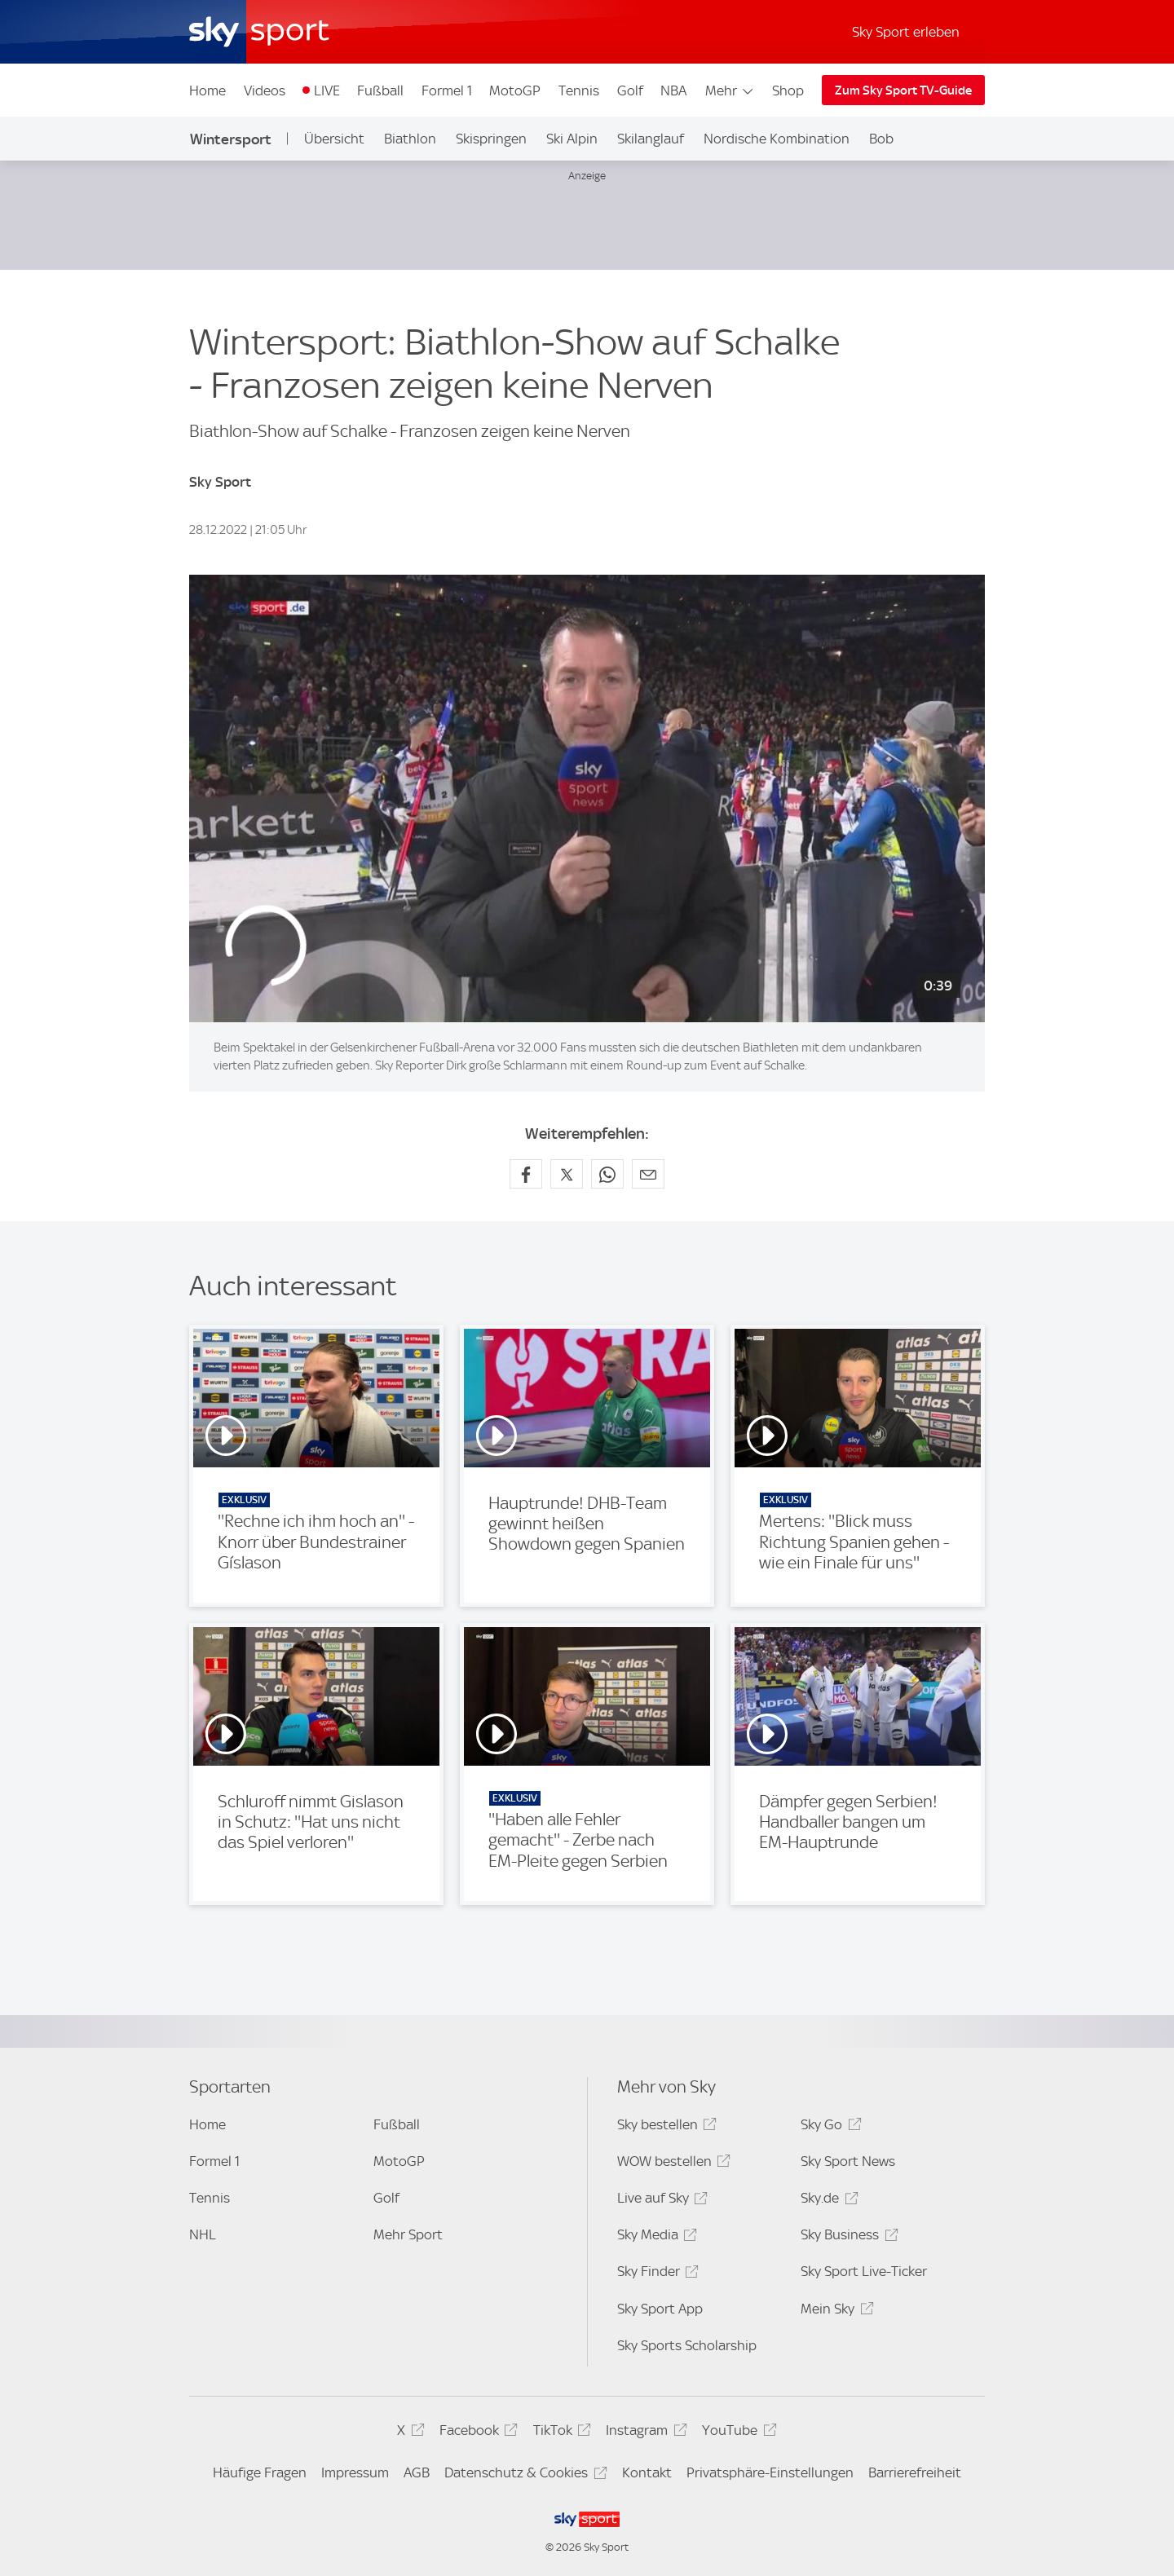 The image size is (1174, 2576). I want to click on Zum Sky Sport TV-Guide [Zum Sky Sport TV-Guide - In neuem Fenster öffnen], so click(903, 90).